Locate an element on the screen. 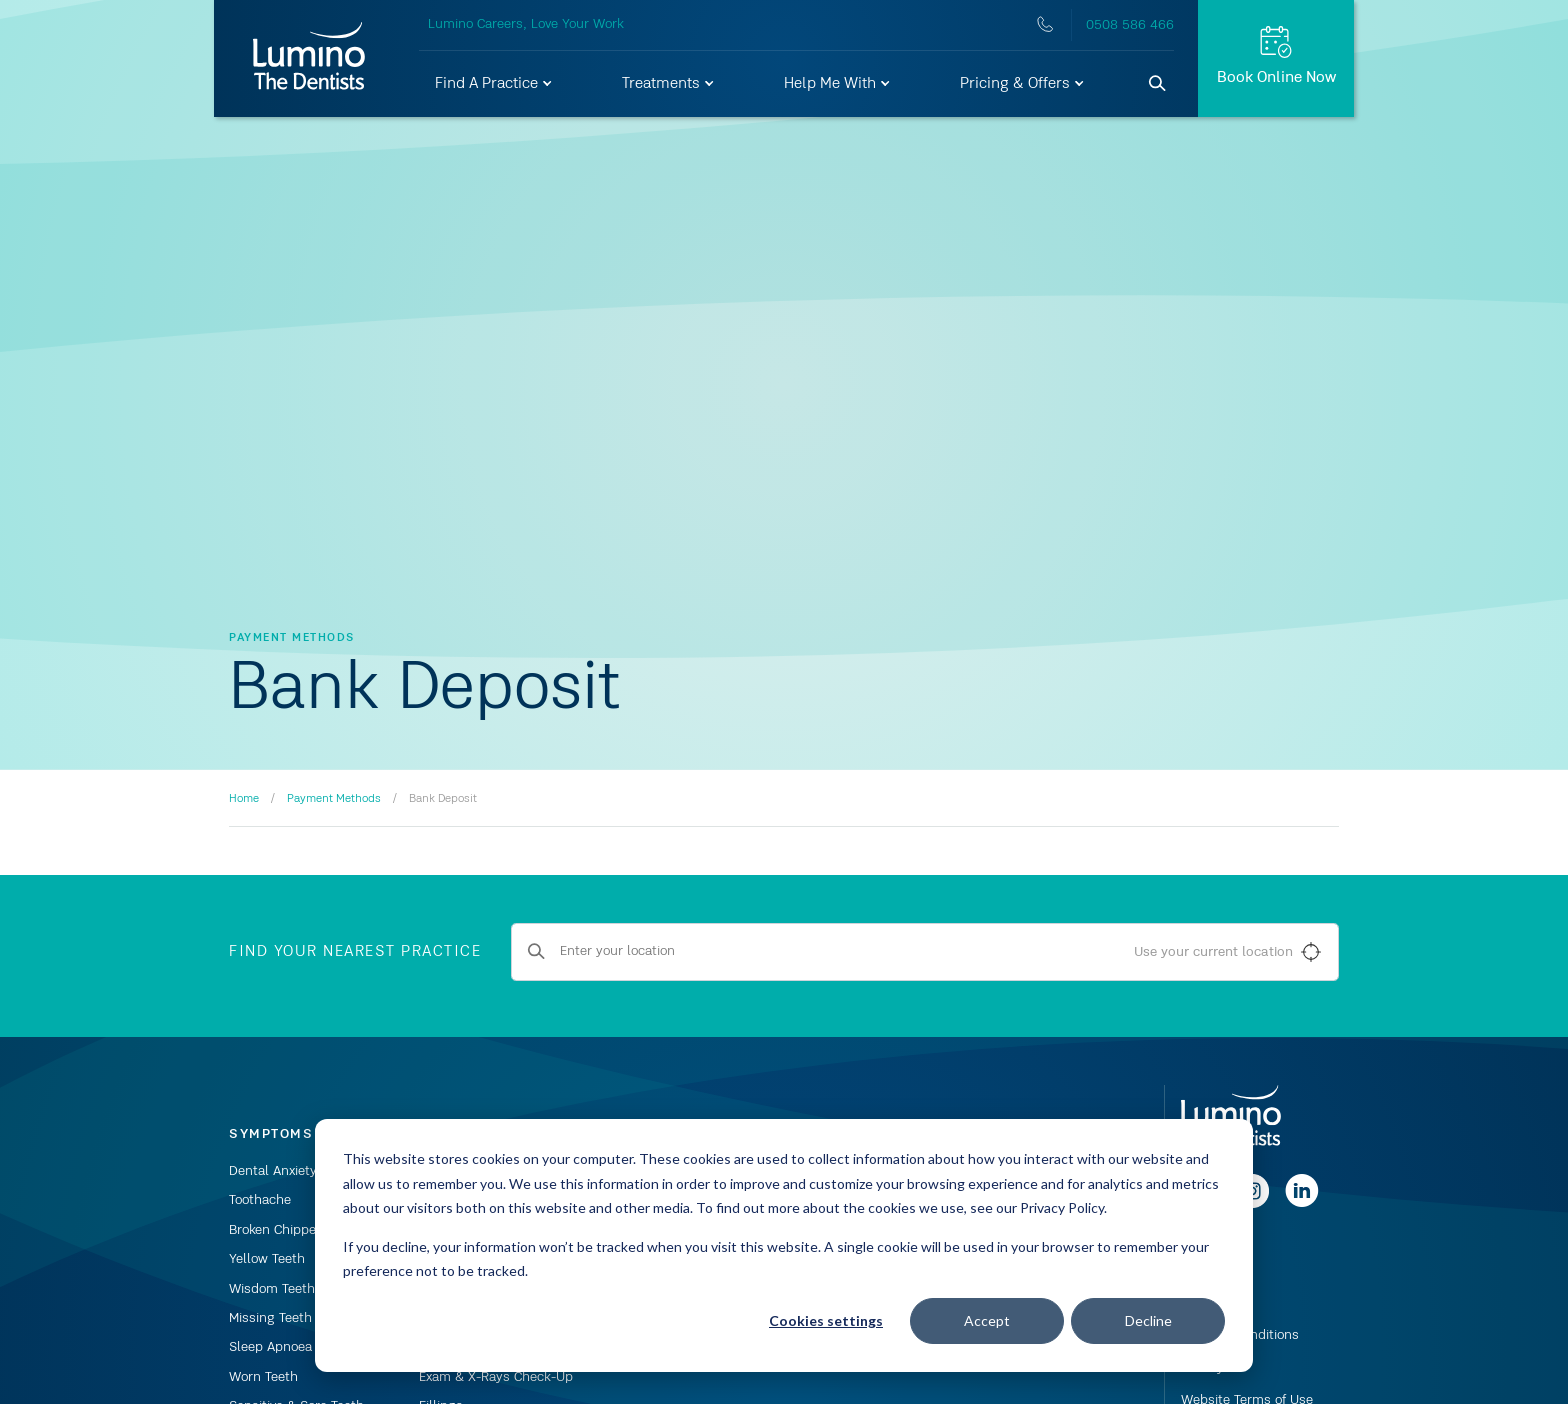 The image size is (1568, 1404). Worn Teeth is located at coordinates (263, 1377).